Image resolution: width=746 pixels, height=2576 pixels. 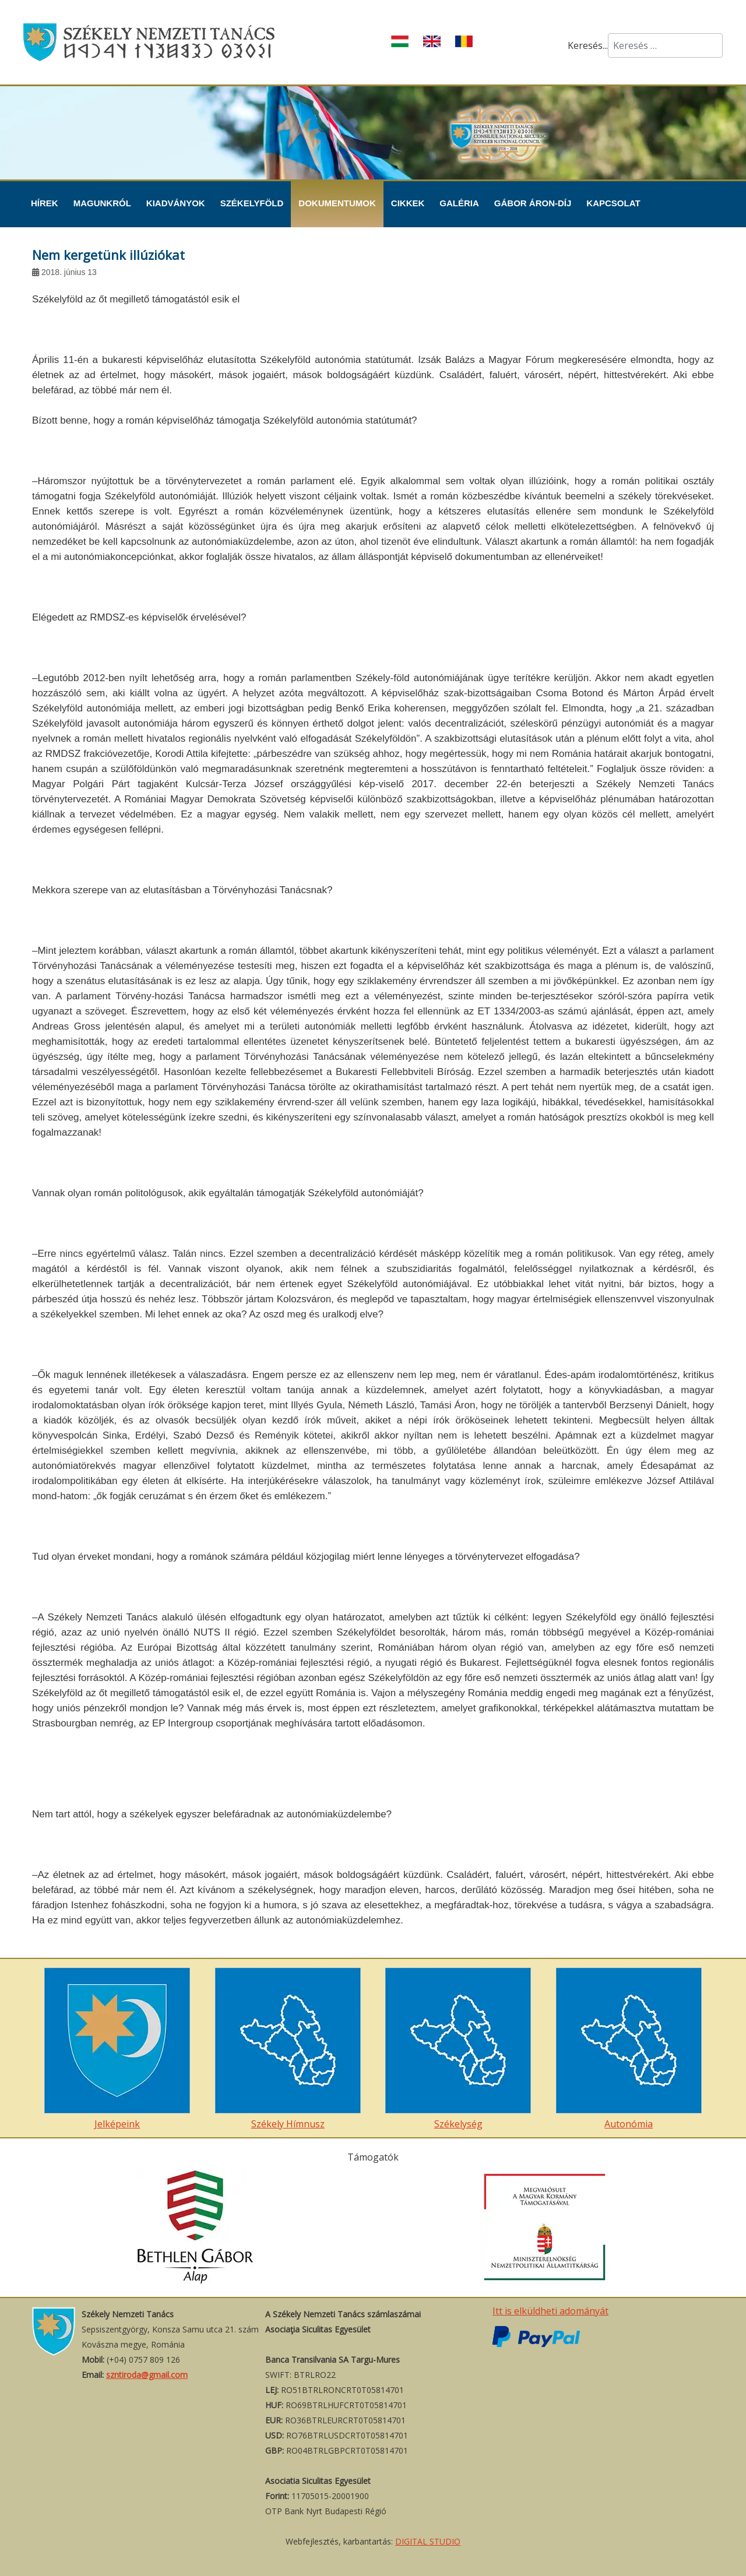 I want to click on [combobox], so click(x=665, y=45).